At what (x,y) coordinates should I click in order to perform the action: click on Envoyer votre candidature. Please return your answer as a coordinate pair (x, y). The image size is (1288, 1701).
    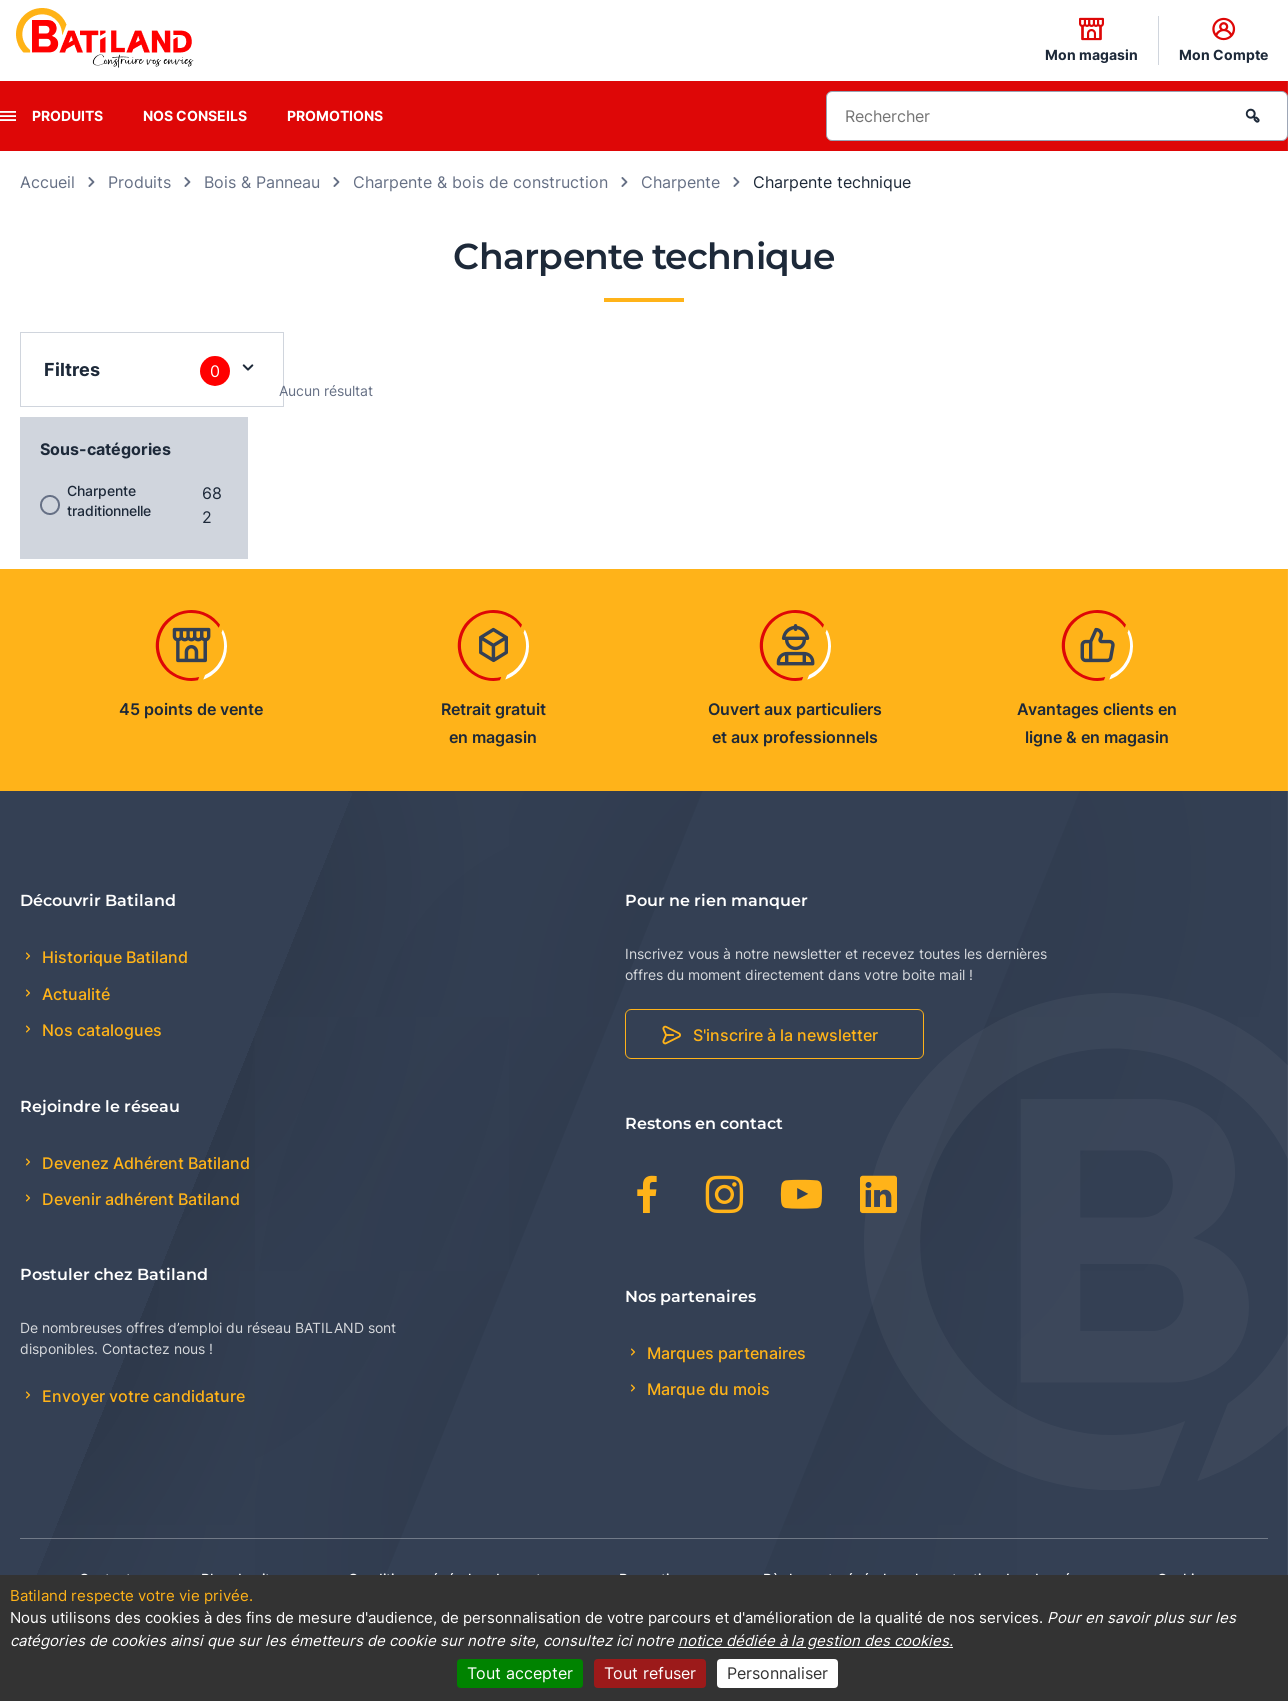
    Looking at the image, I should click on (141, 1396).